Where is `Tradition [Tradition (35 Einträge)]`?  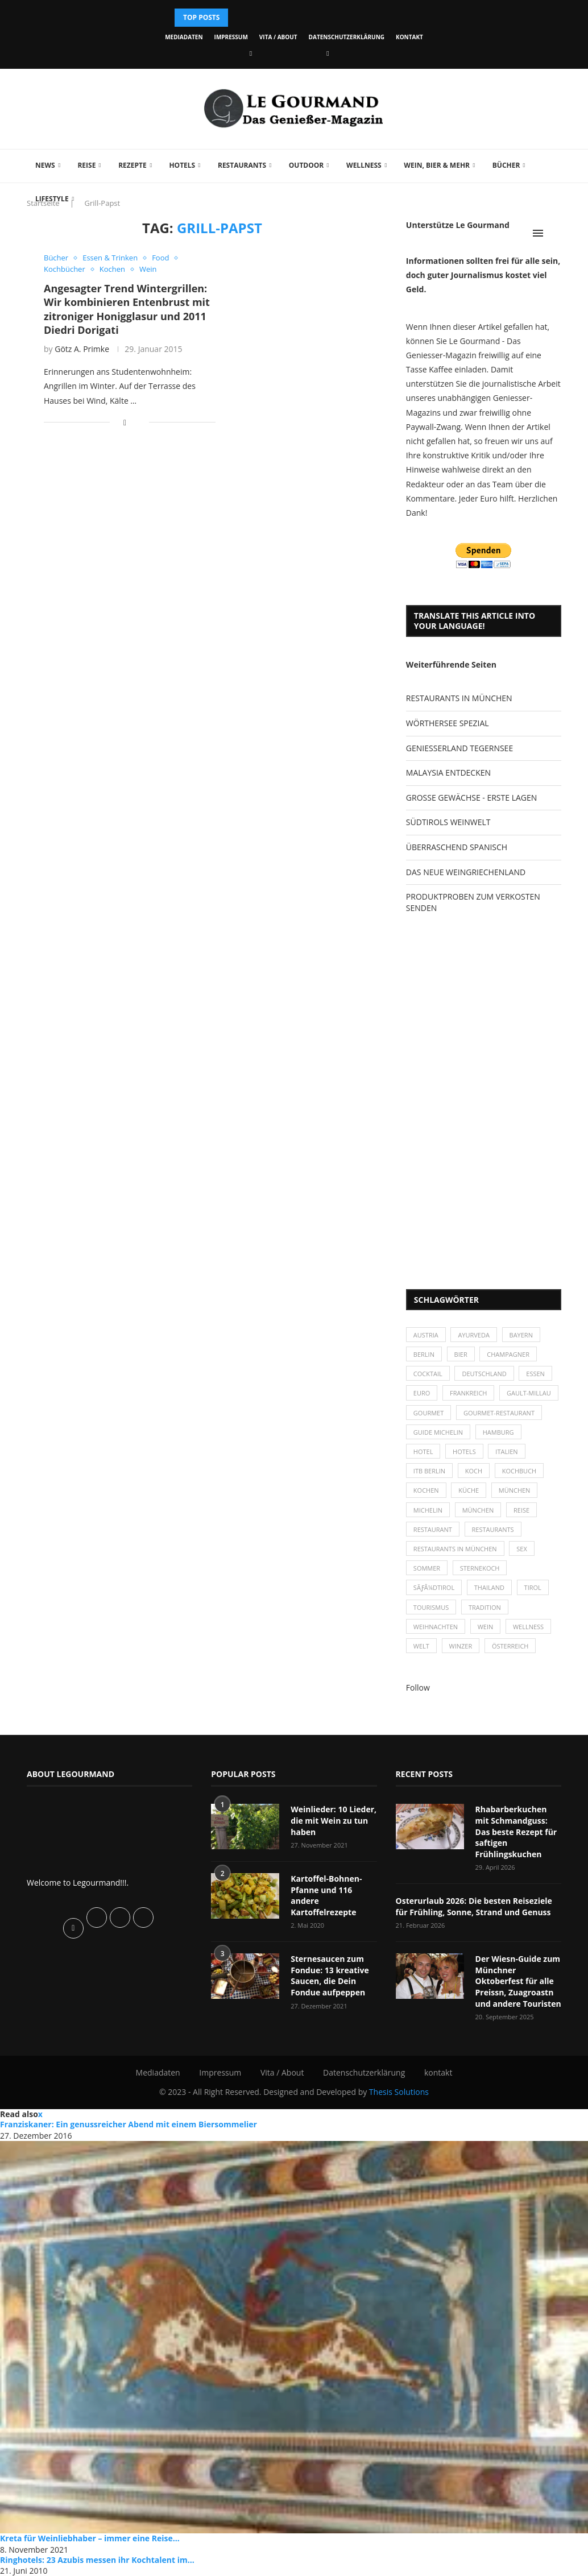 Tradition [Tradition (35 Einträge)] is located at coordinates (485, 1607).